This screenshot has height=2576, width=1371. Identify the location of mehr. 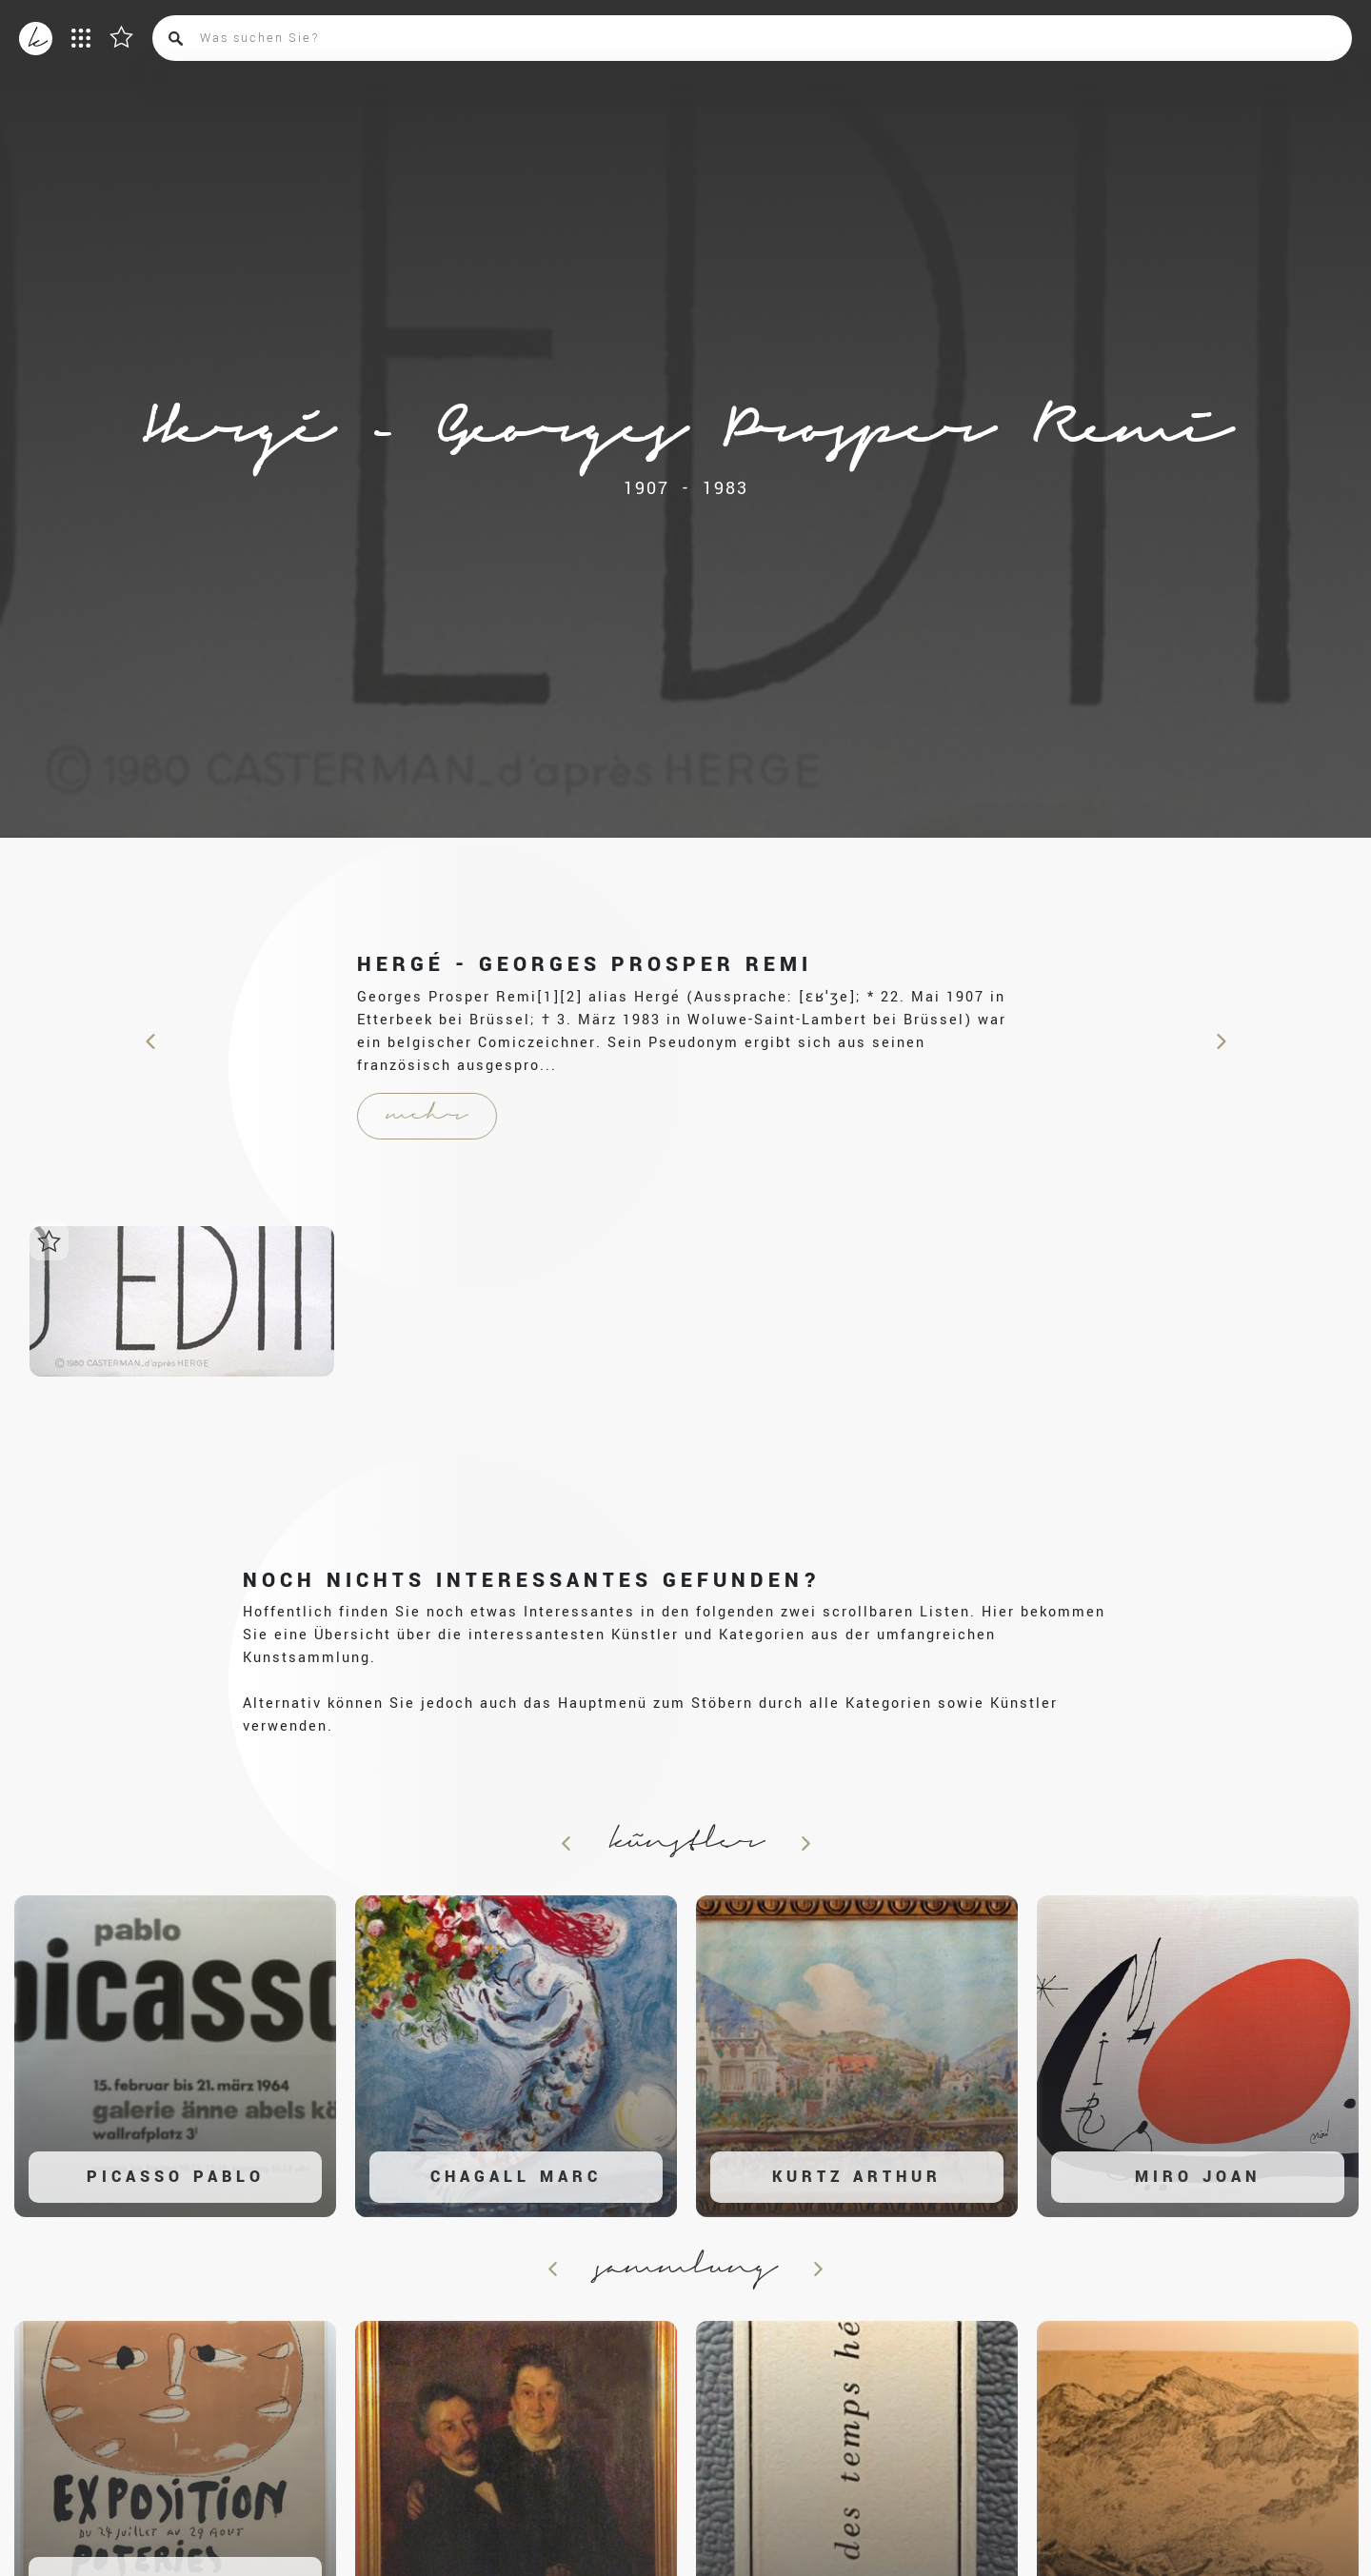
(427, 1116).